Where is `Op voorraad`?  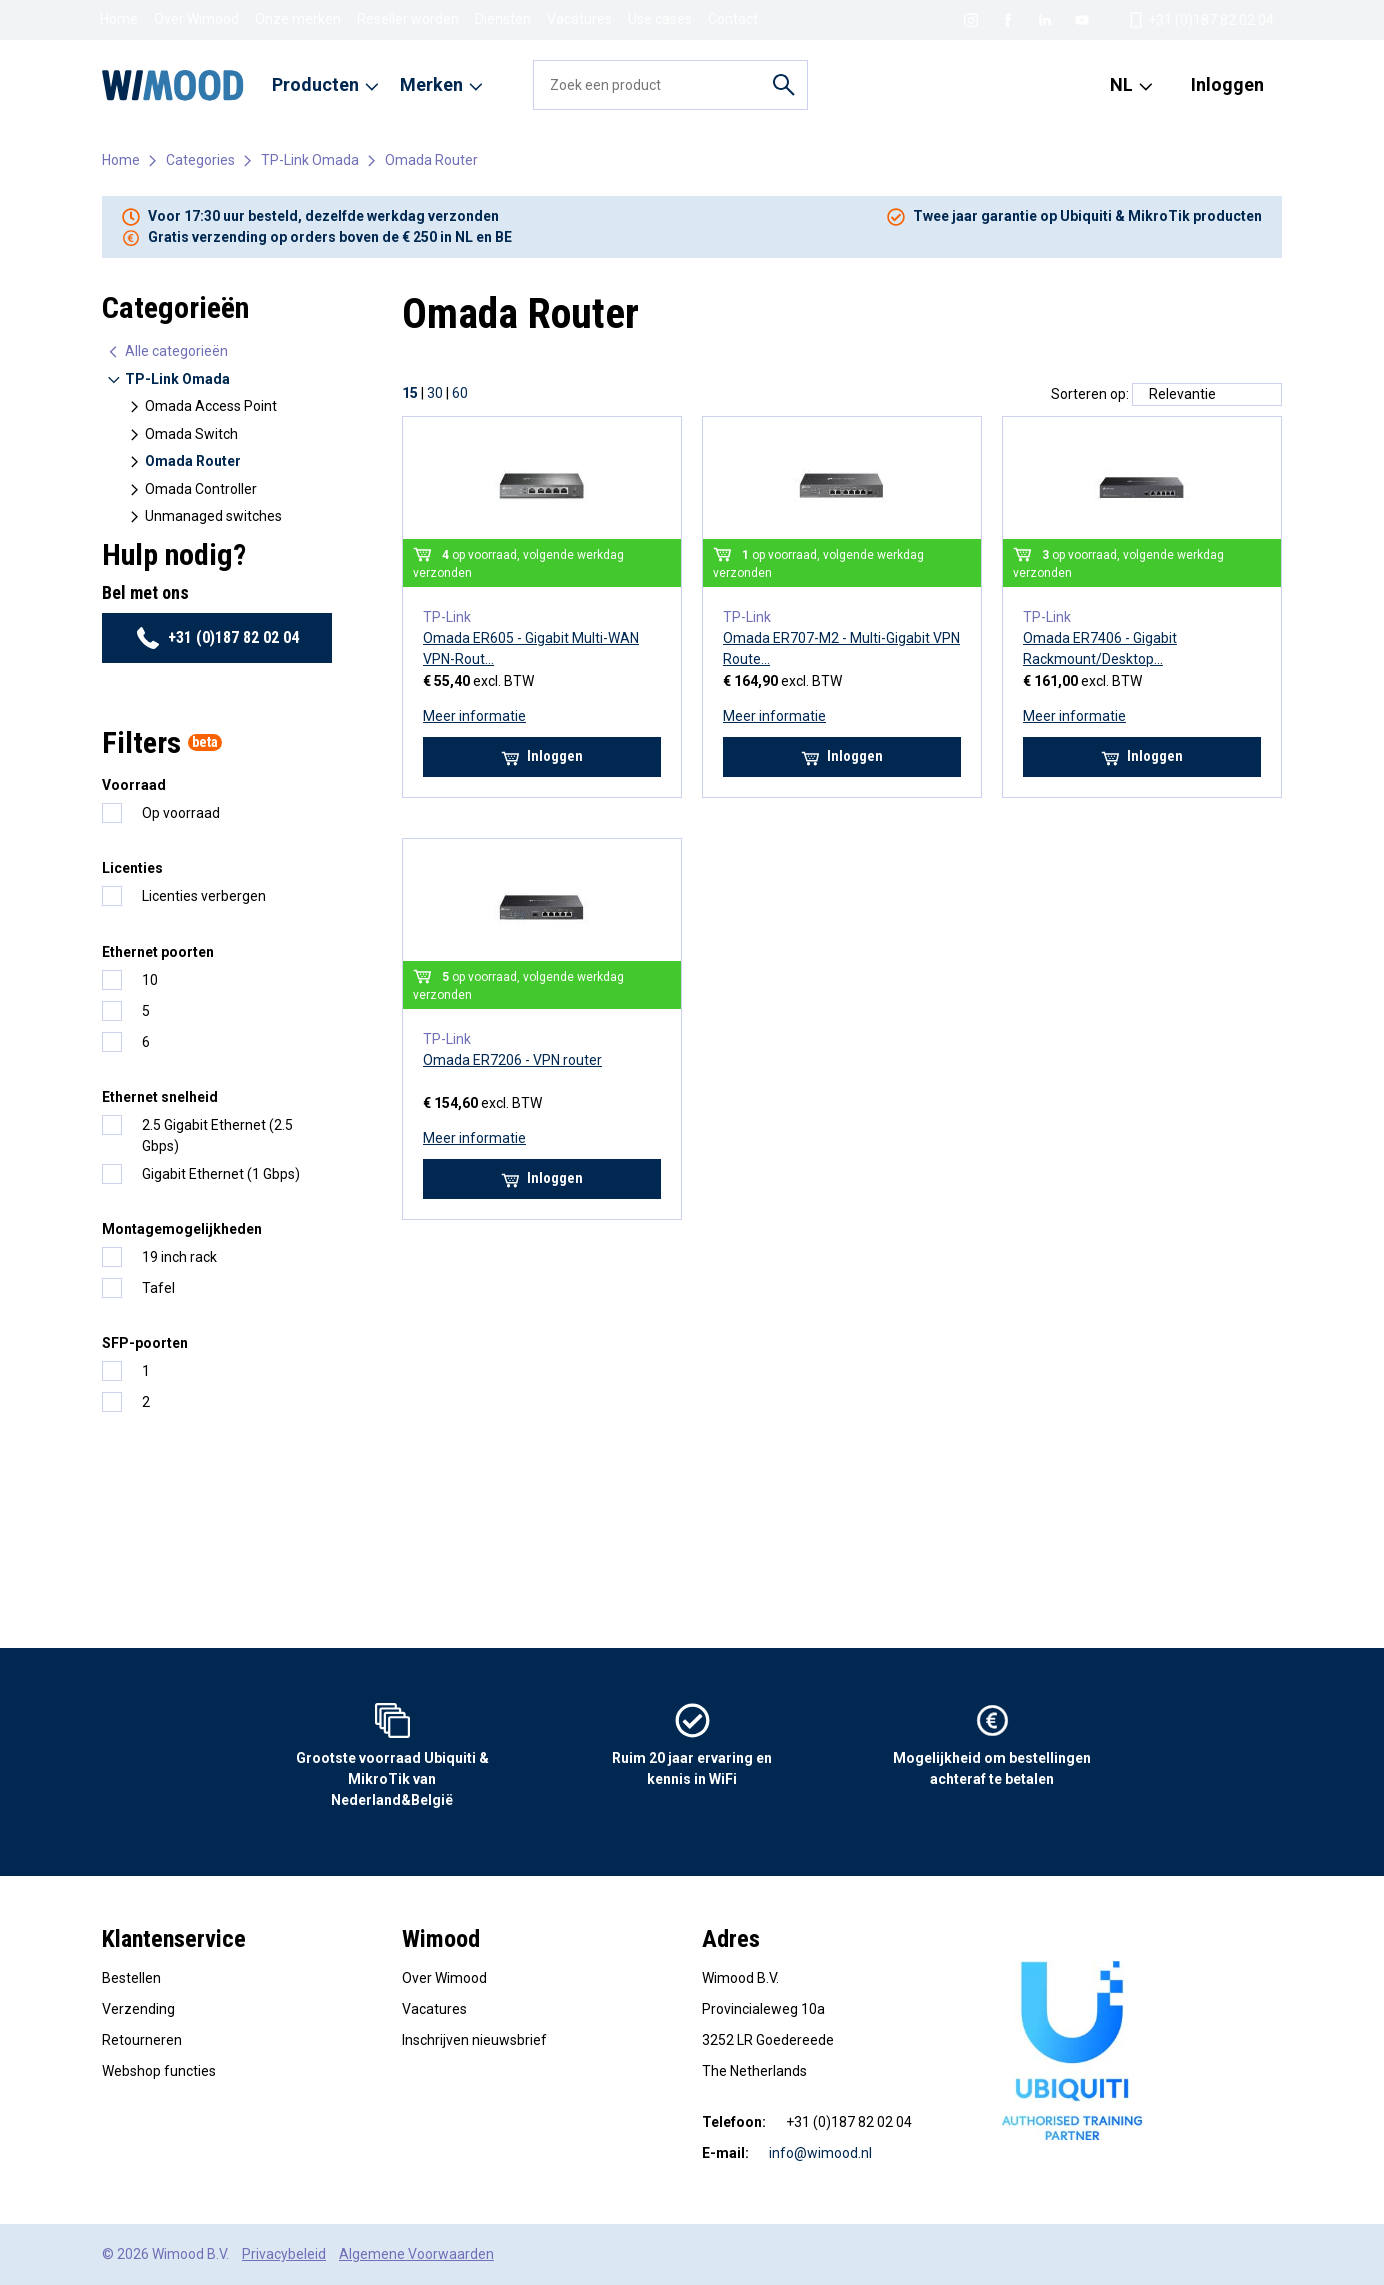
Op voorraad is located at coordinates (181, 813).